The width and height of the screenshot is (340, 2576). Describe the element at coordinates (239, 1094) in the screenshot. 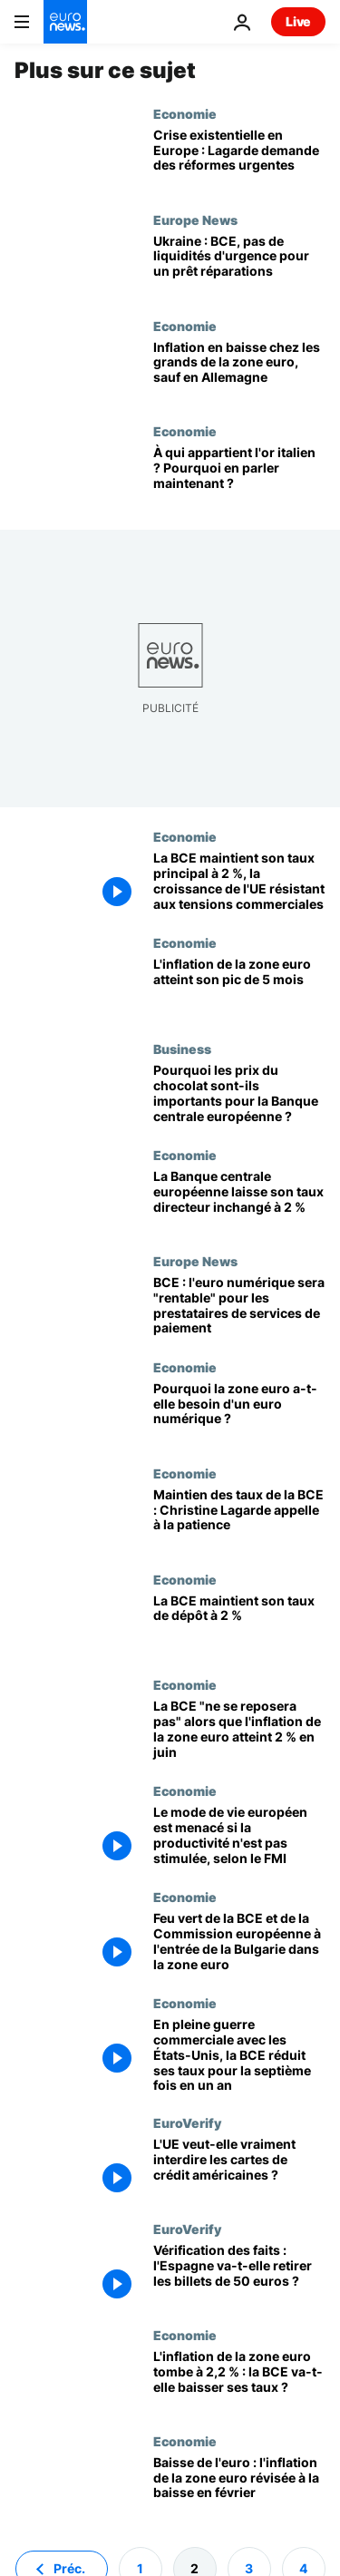

I see `[Pourquoi les prix du chocolat sont-ils importants pour la Banque centrale européenne ?]` at that location.